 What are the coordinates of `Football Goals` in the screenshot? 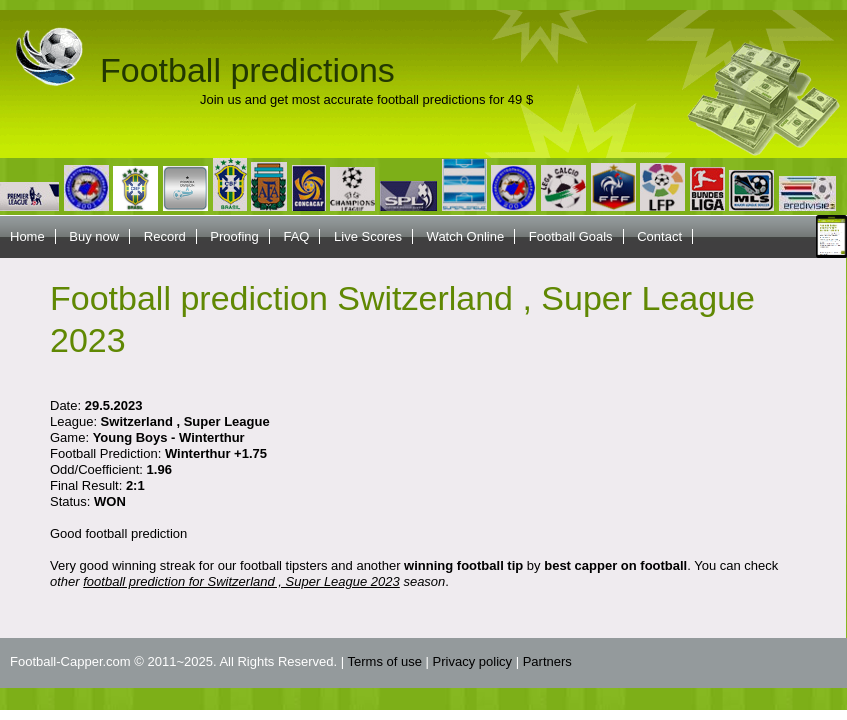 It's located at (571, 236).